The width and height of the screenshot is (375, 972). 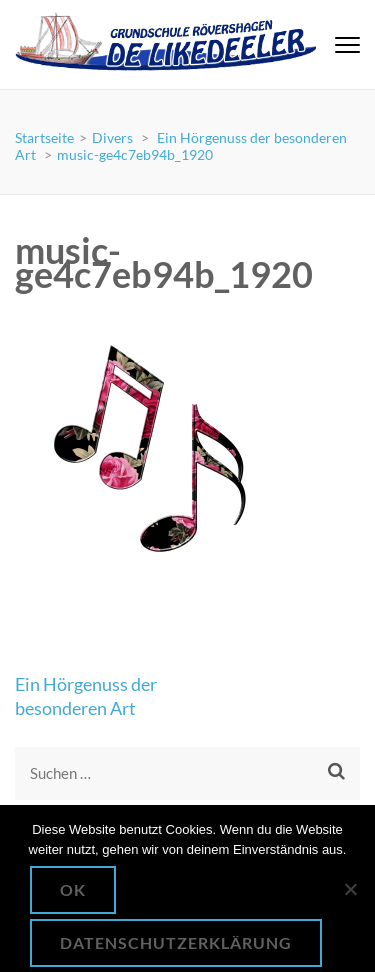 I want to click on OK, so click(x=73, y=889).